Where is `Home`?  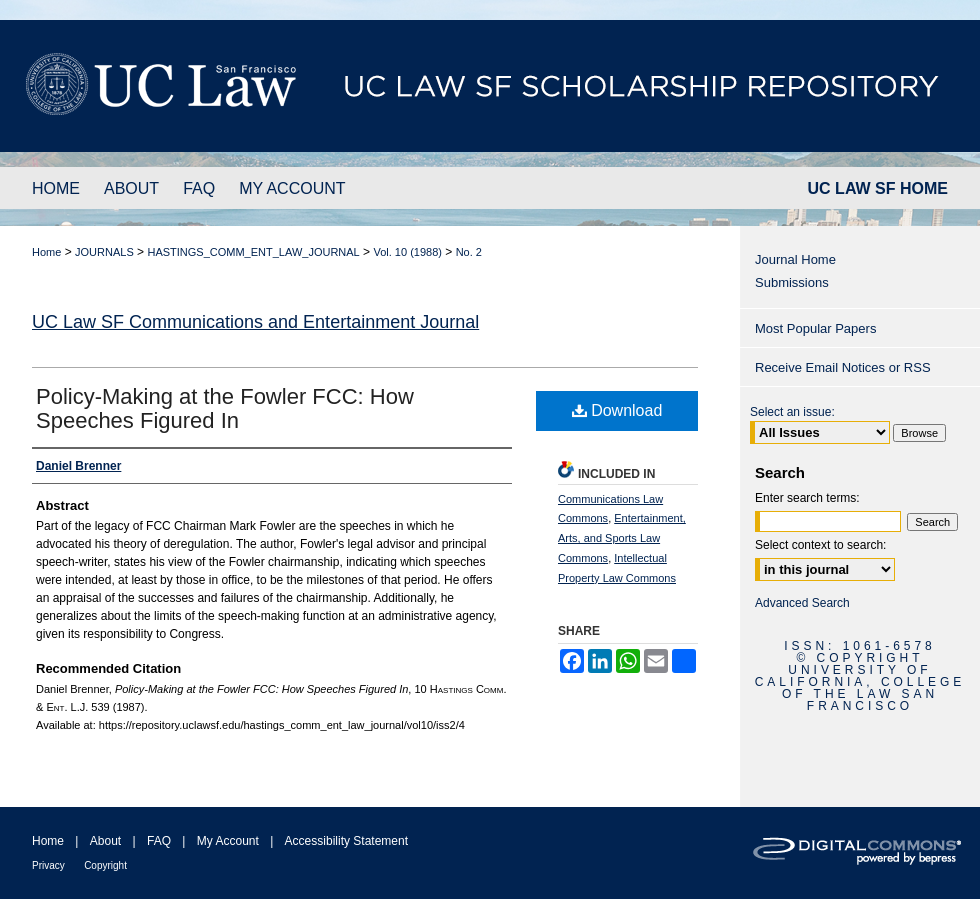
Home is located at coordinates (46, 252).